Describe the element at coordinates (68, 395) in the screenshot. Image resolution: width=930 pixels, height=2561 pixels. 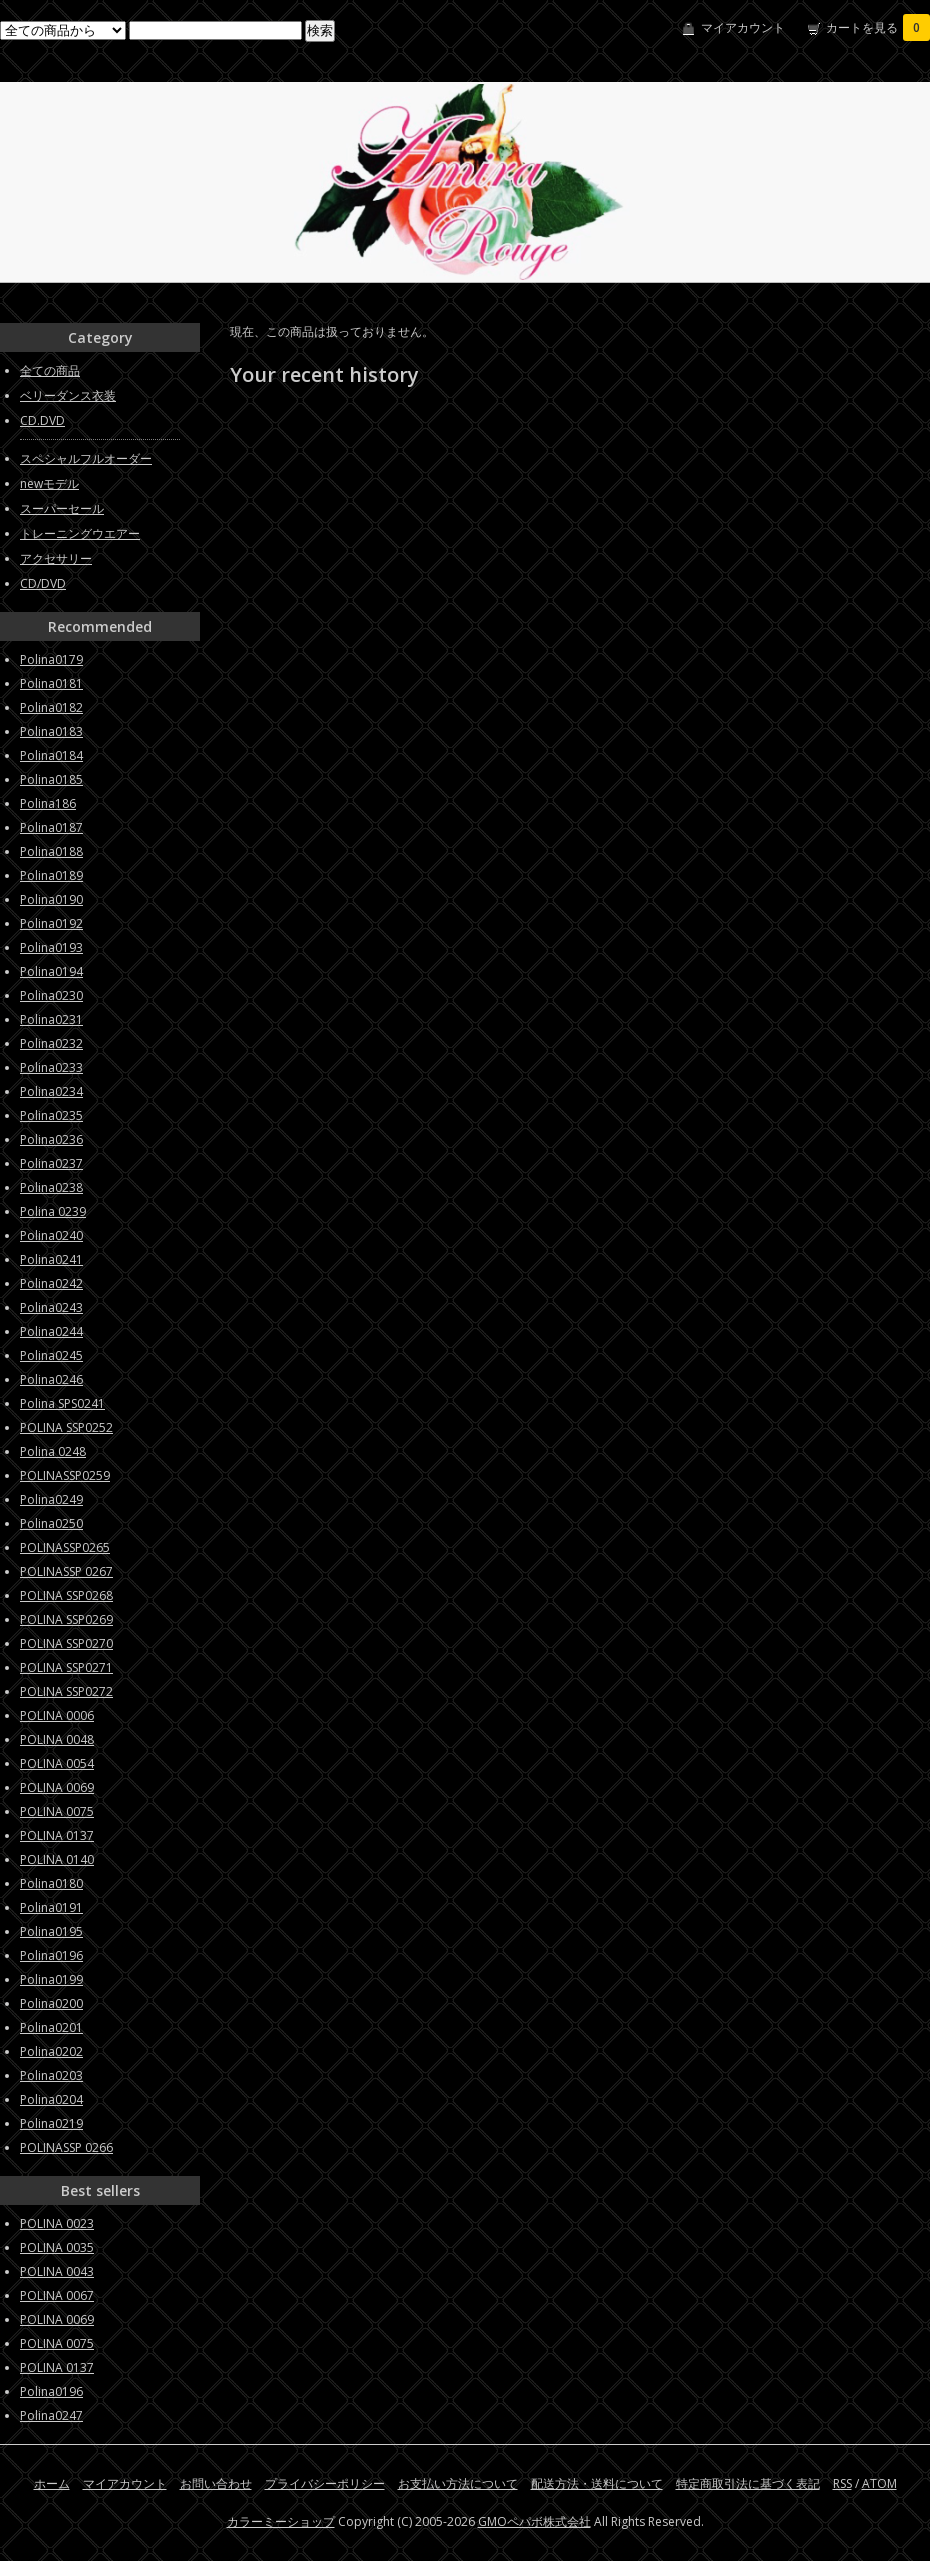
I see `ベリーダンス衣装` at that location.